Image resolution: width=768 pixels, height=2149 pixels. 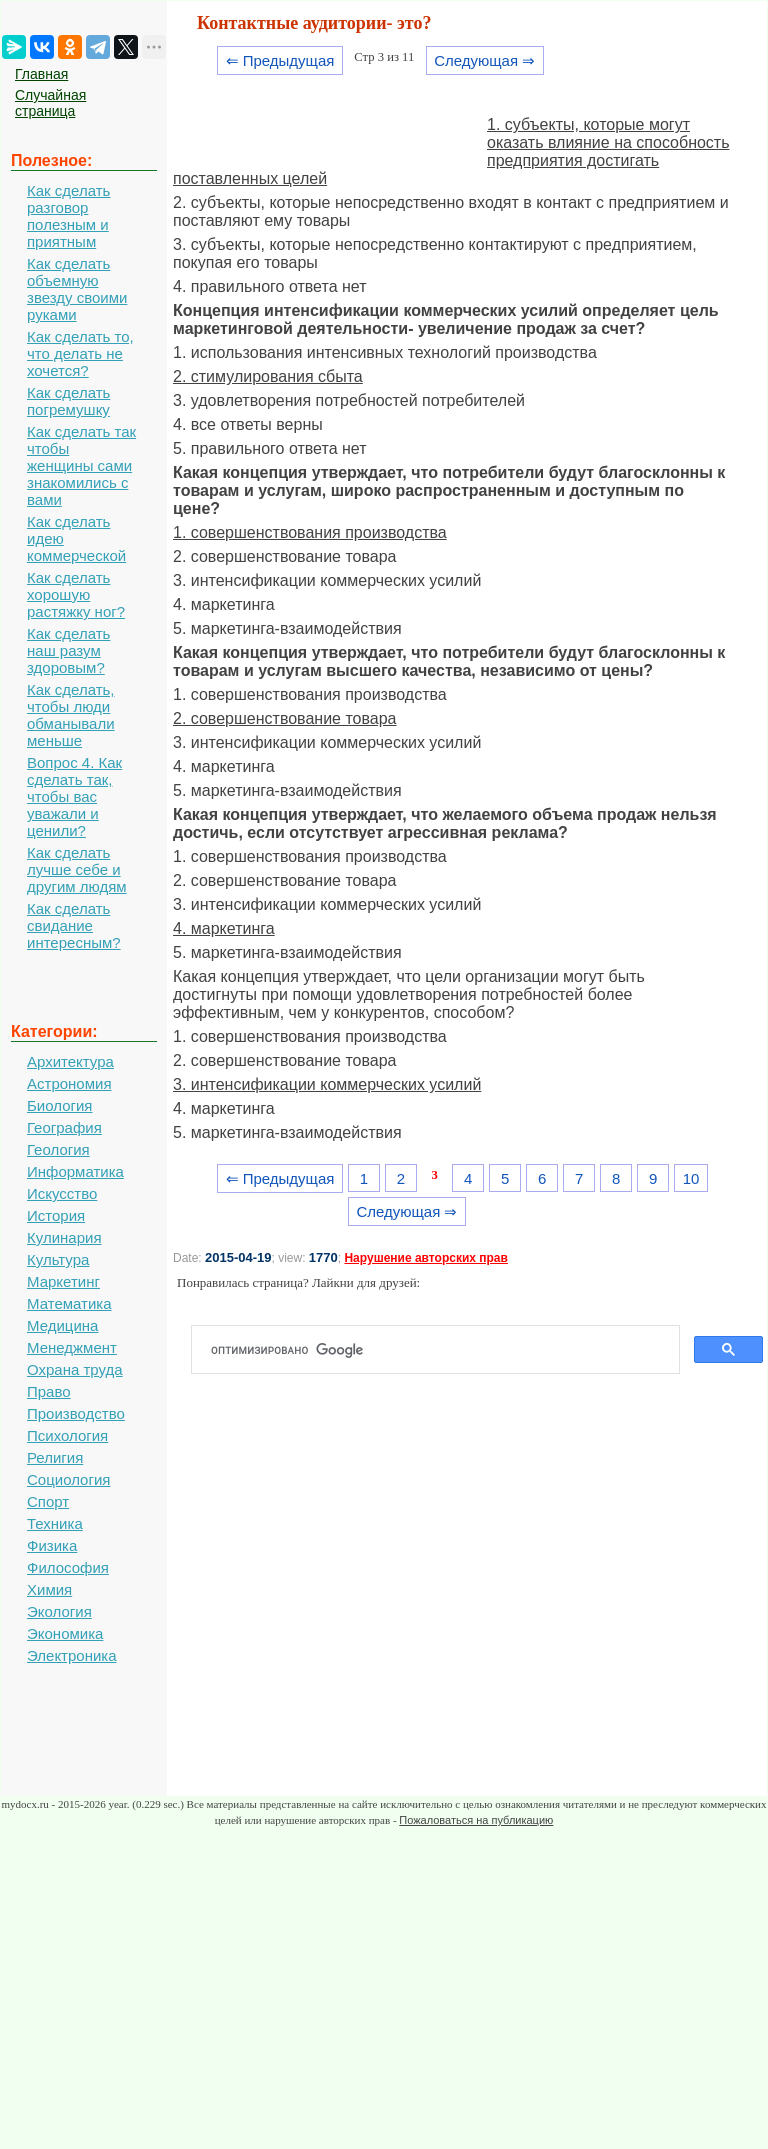 I want to click on Кулинария, so click(x=64, y=1237).